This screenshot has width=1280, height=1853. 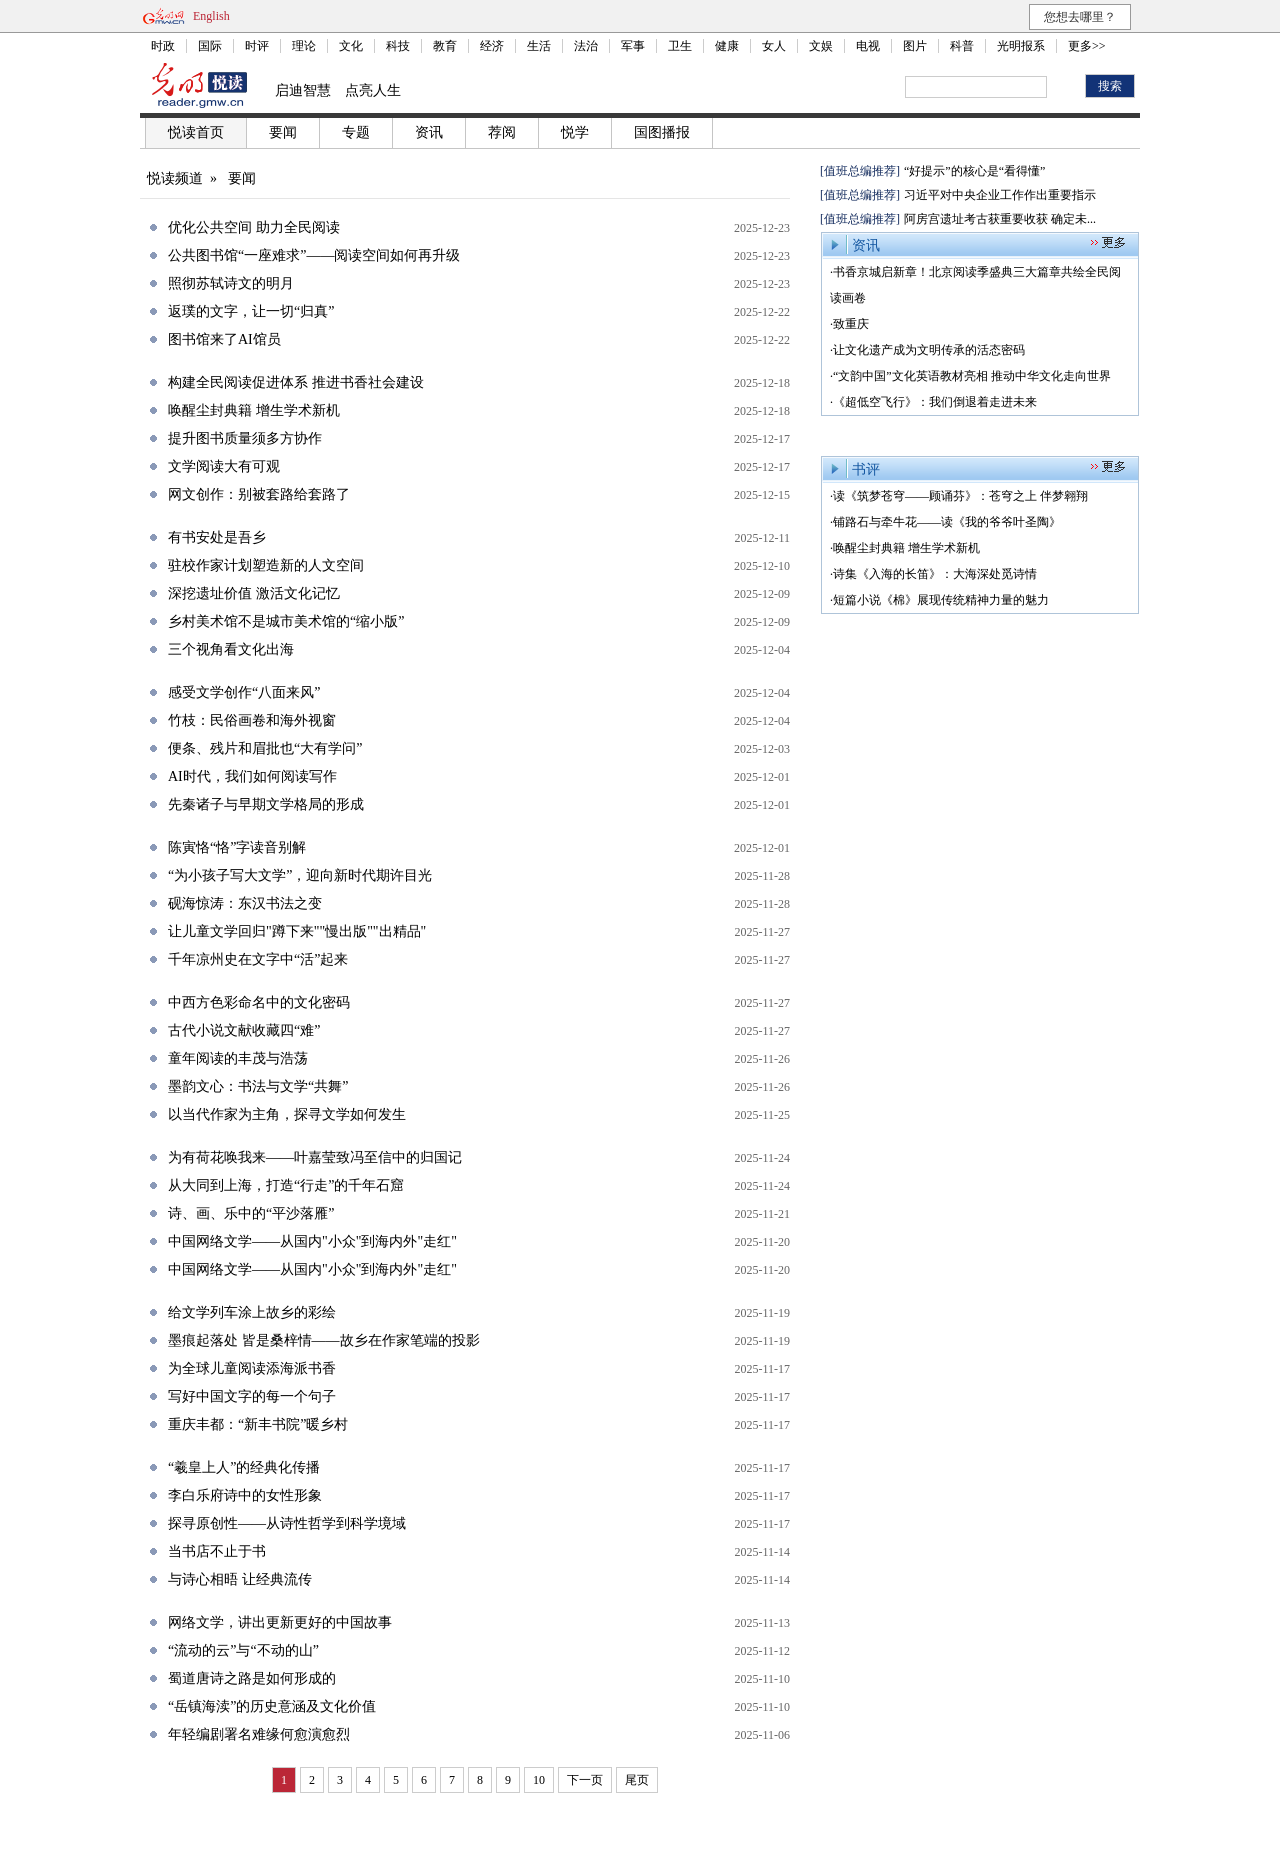 What do you see at coordinates (962, 46) in the screenshot?
I see `科普` at bounding box center [962, 46].